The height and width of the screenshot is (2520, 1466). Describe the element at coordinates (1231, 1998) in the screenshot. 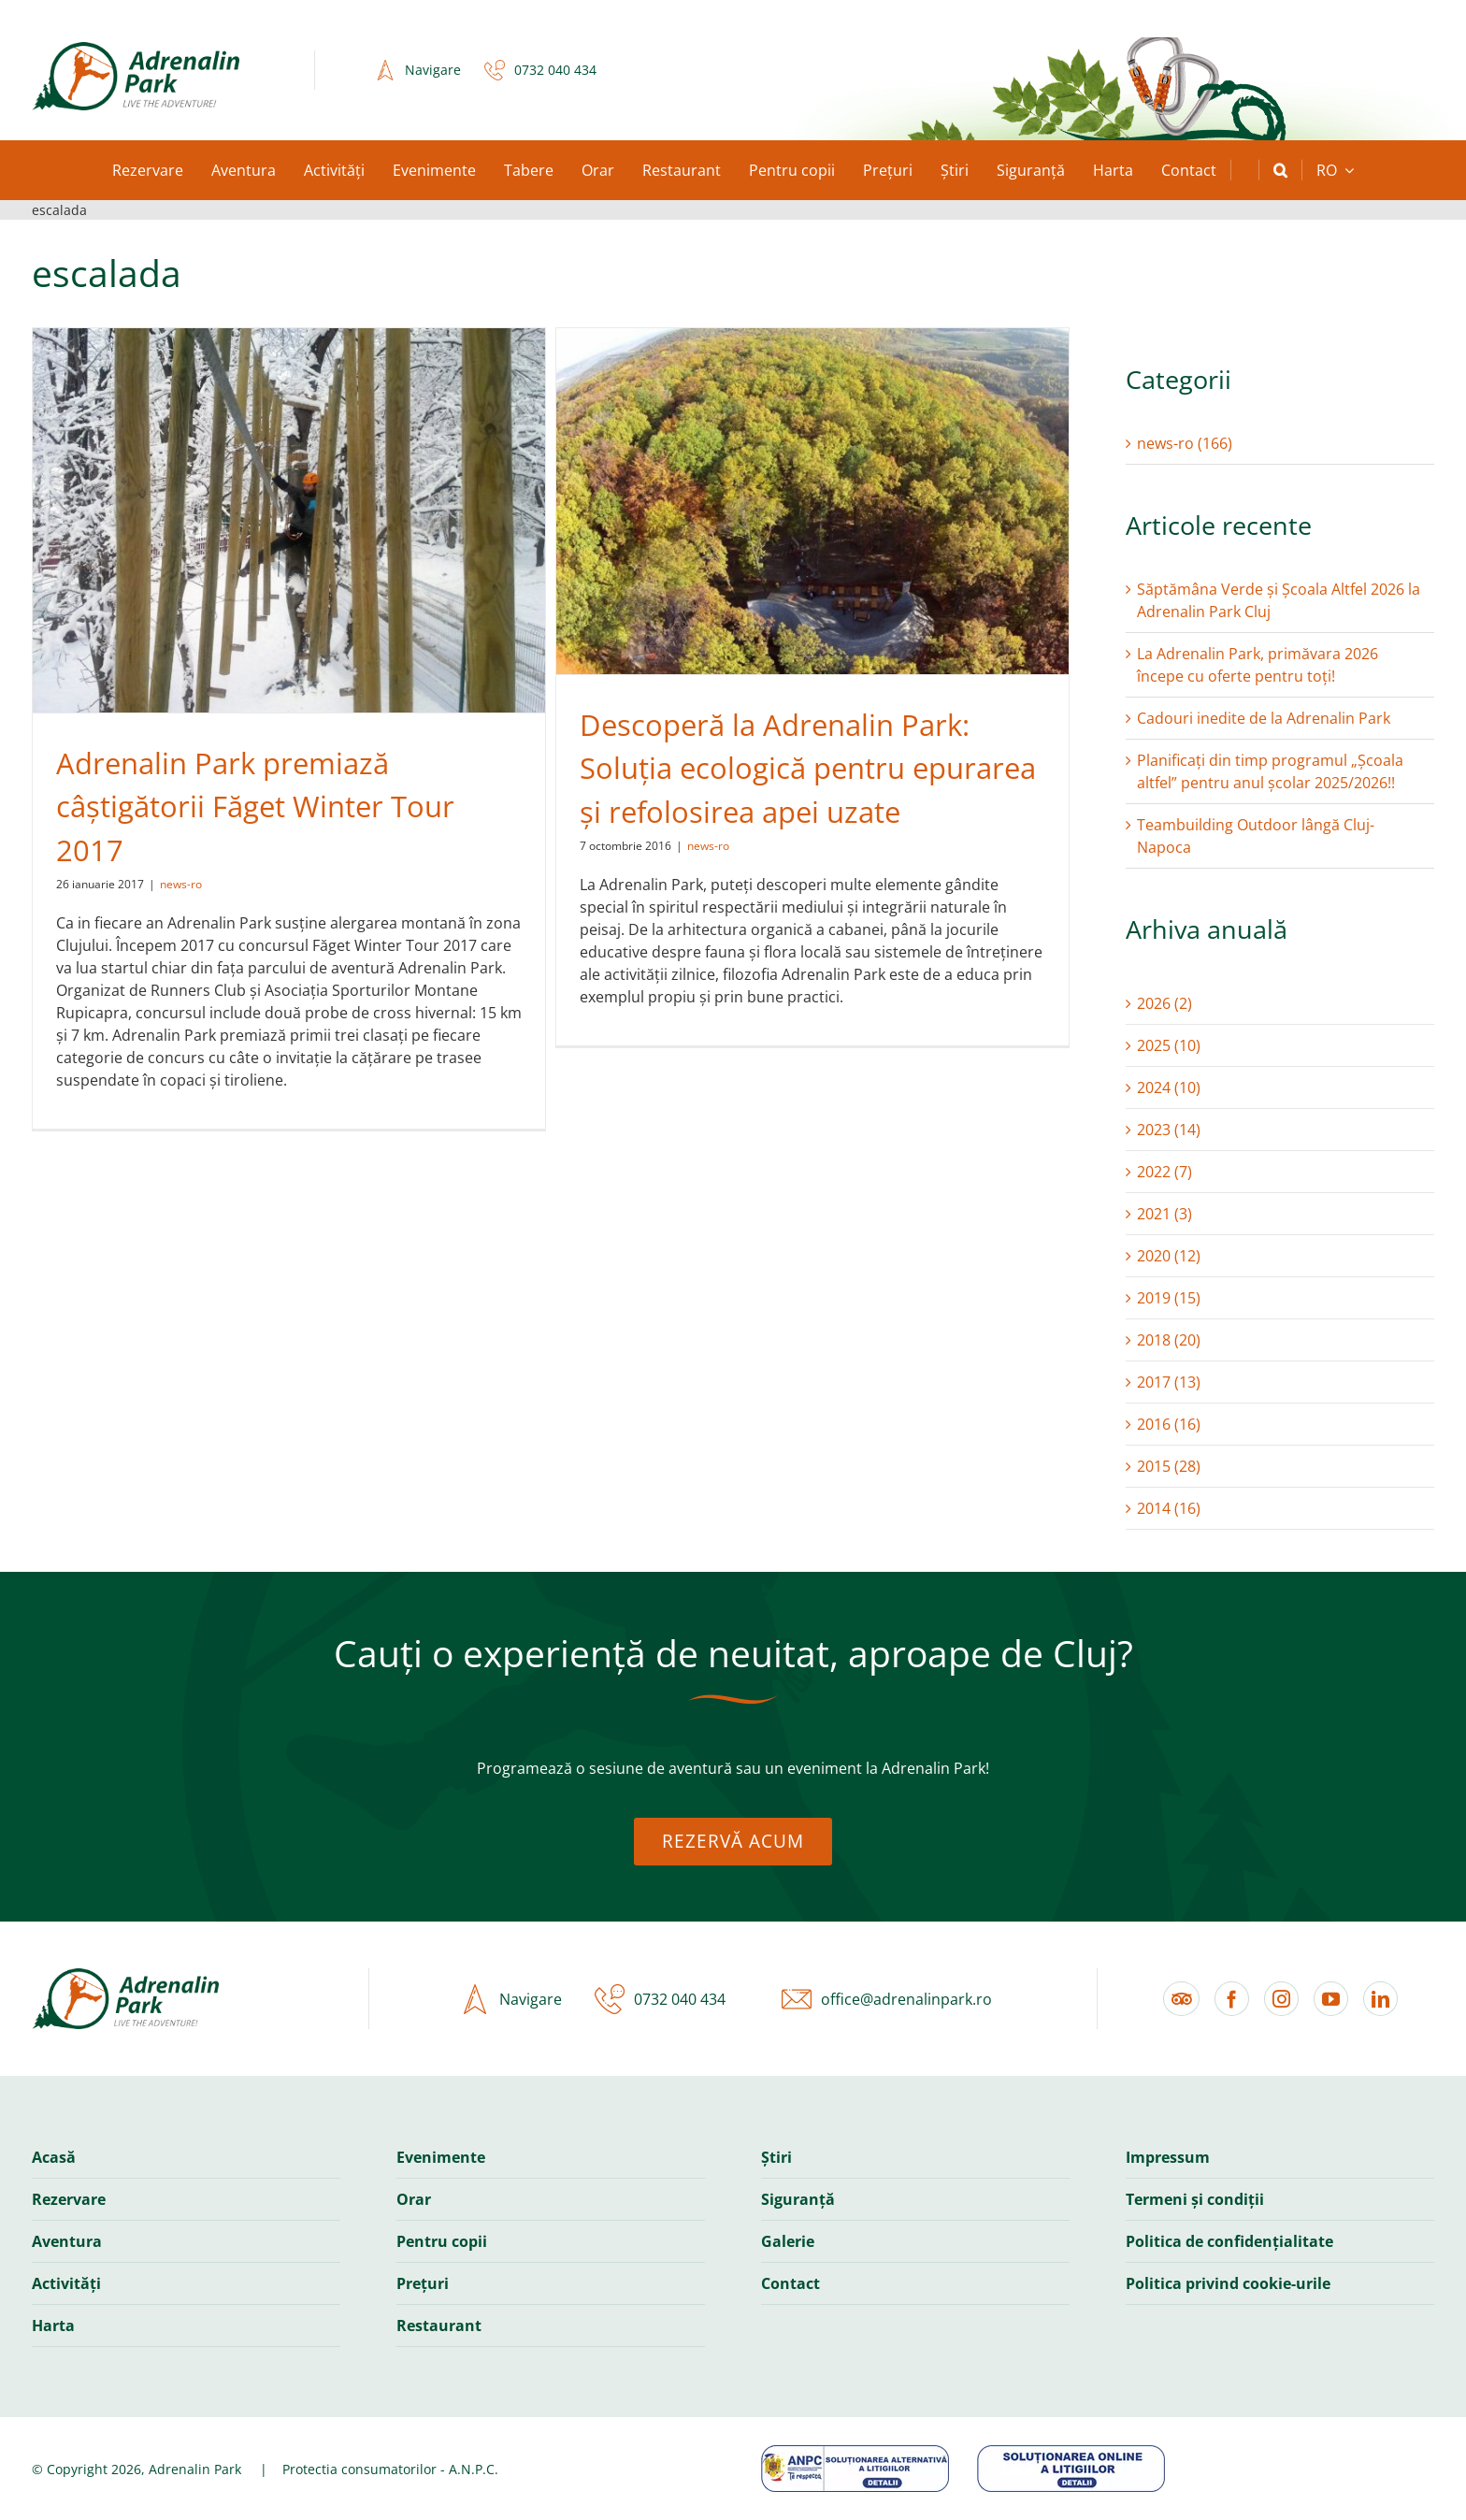

I see `[facebook]` at that location.